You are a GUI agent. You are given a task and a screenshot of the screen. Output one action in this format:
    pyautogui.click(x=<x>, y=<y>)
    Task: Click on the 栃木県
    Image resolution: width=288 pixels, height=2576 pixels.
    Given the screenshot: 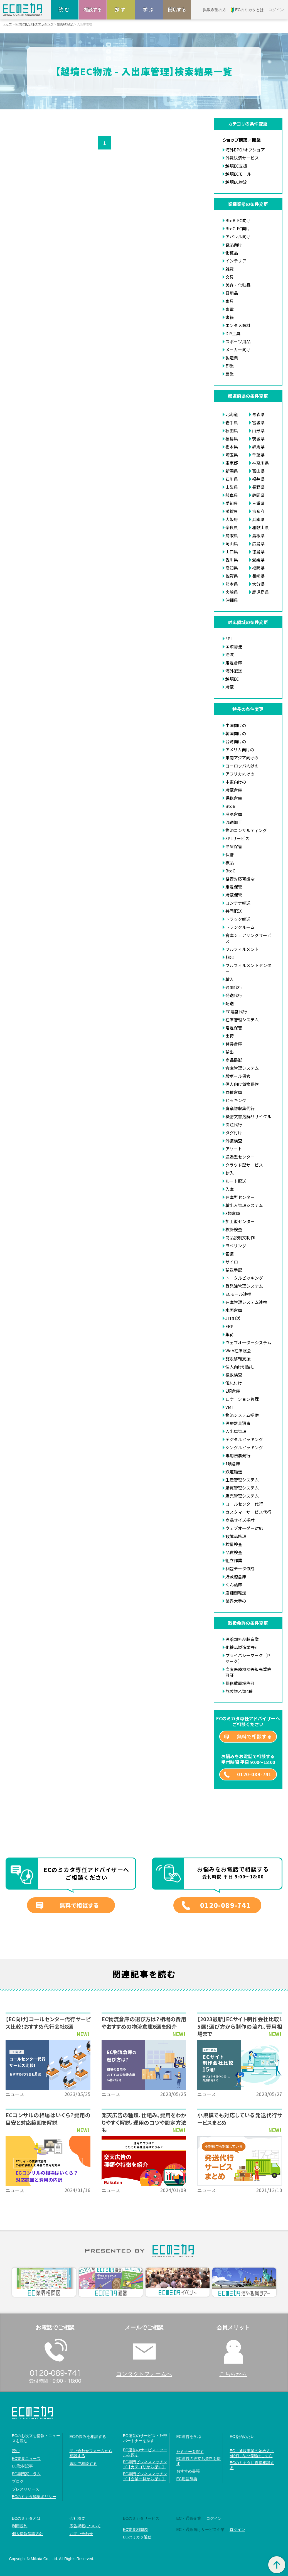 What is the action you would take?
    pyautogui.click(x=231, y=447)
    